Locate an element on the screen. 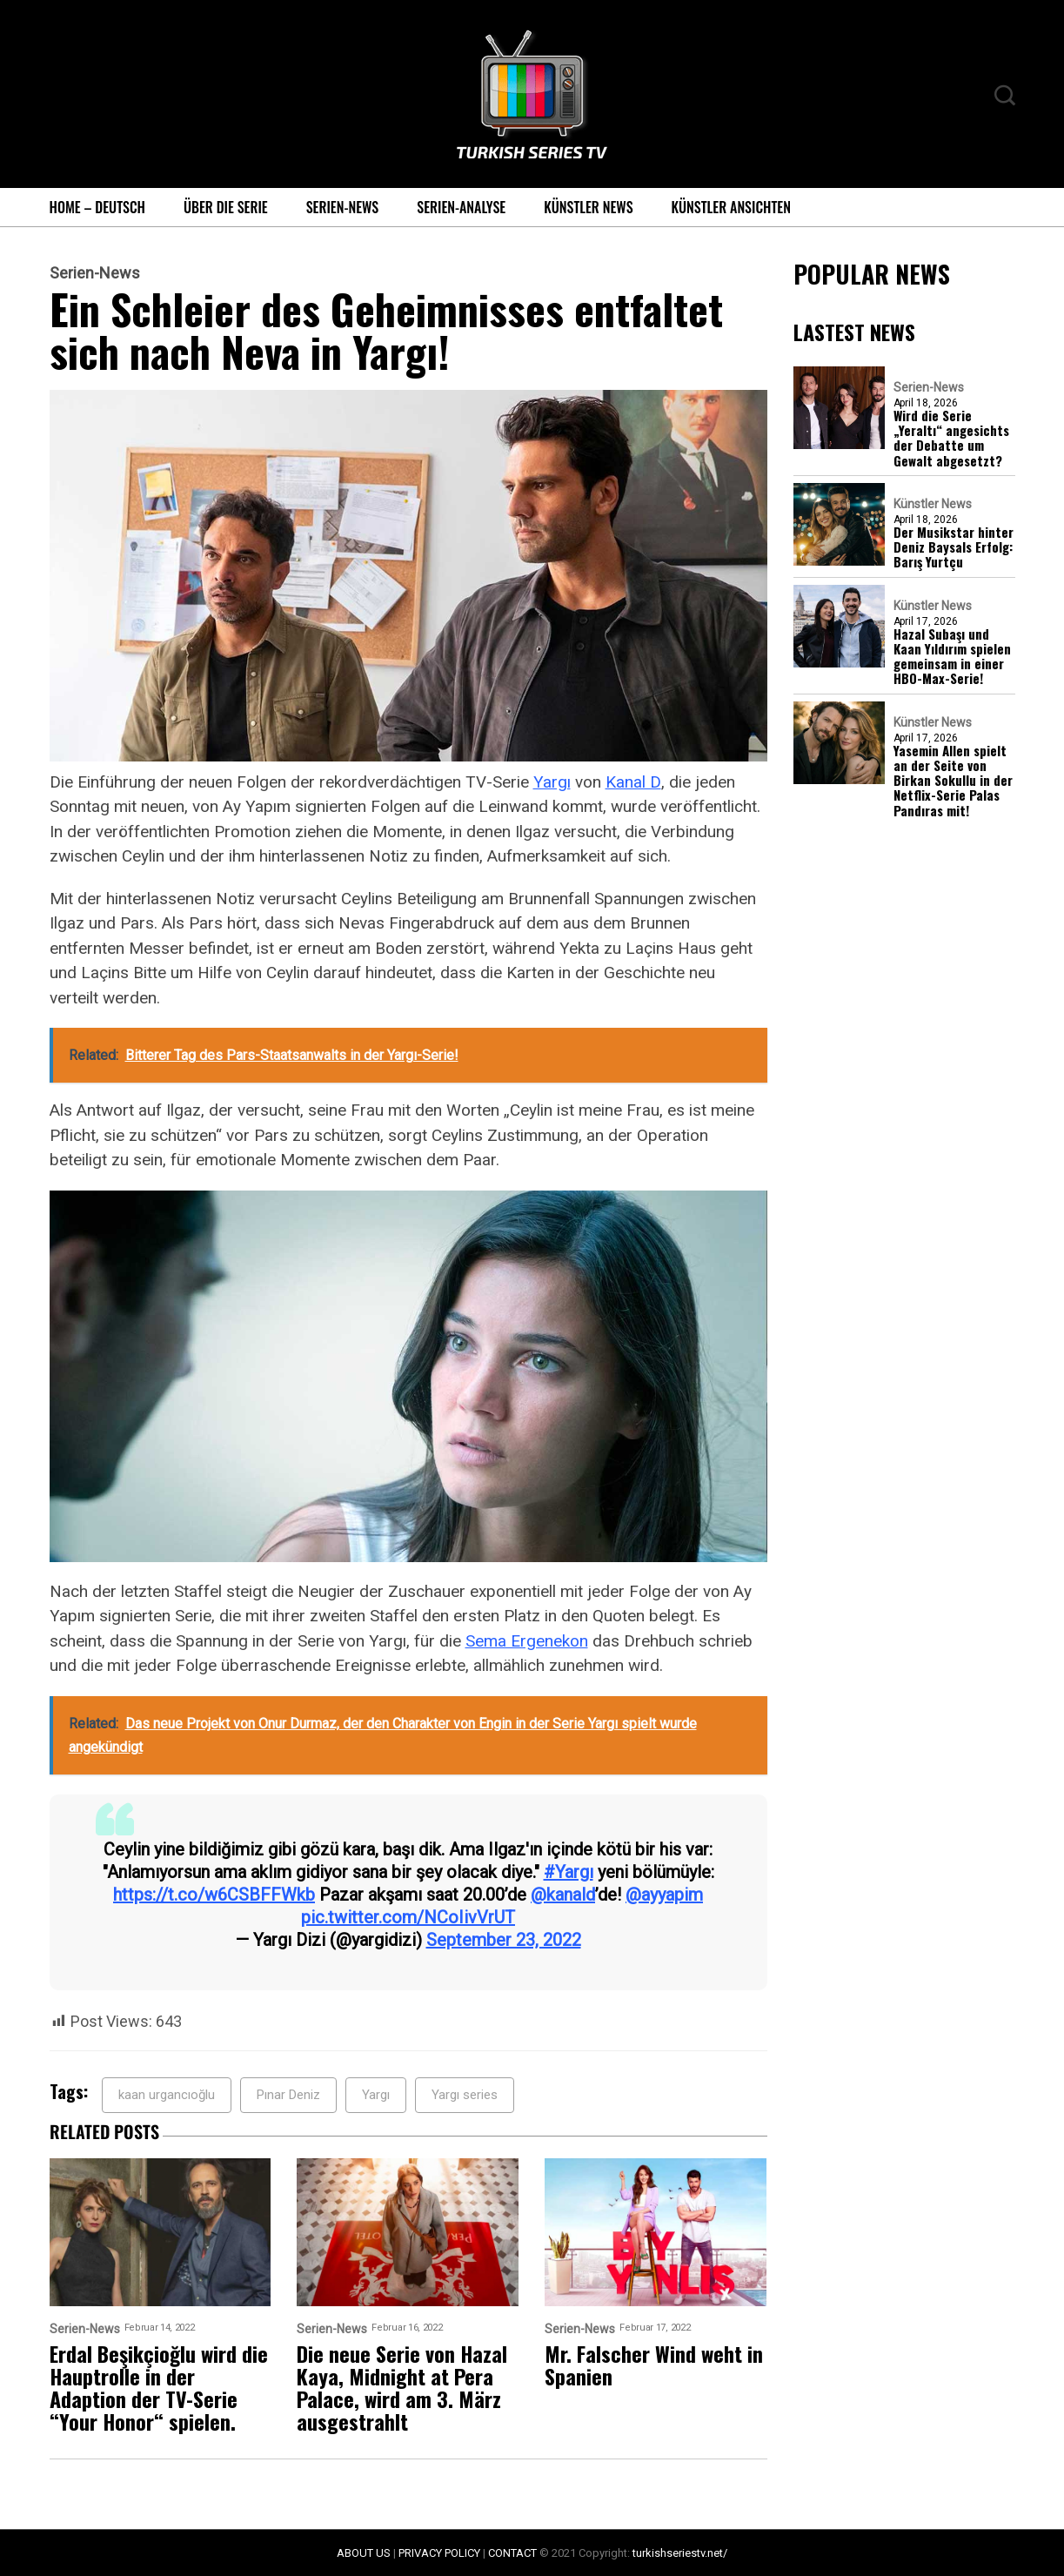 The width and height of the screenshot is (1064, 2576). CONTACT is located at coordinates (512, 2553).